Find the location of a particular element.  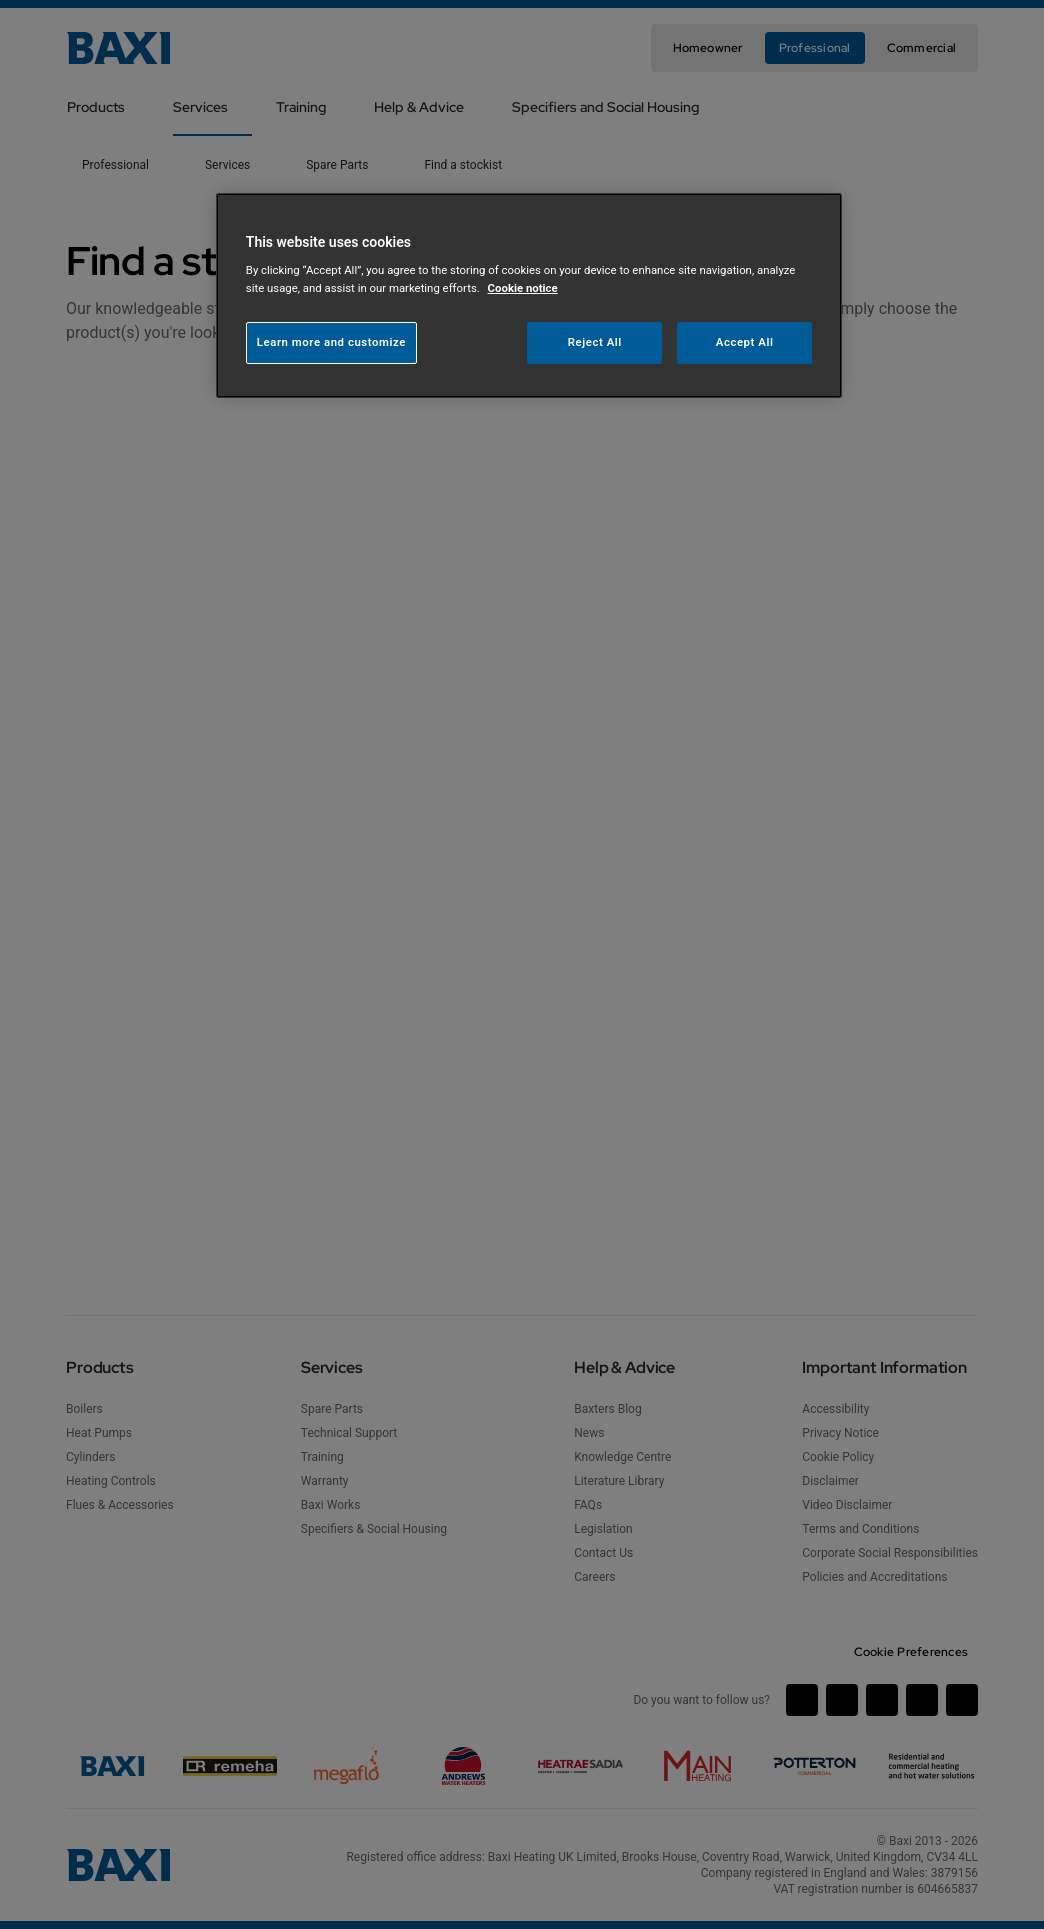

Reject All is located at coordinates (595, 342).